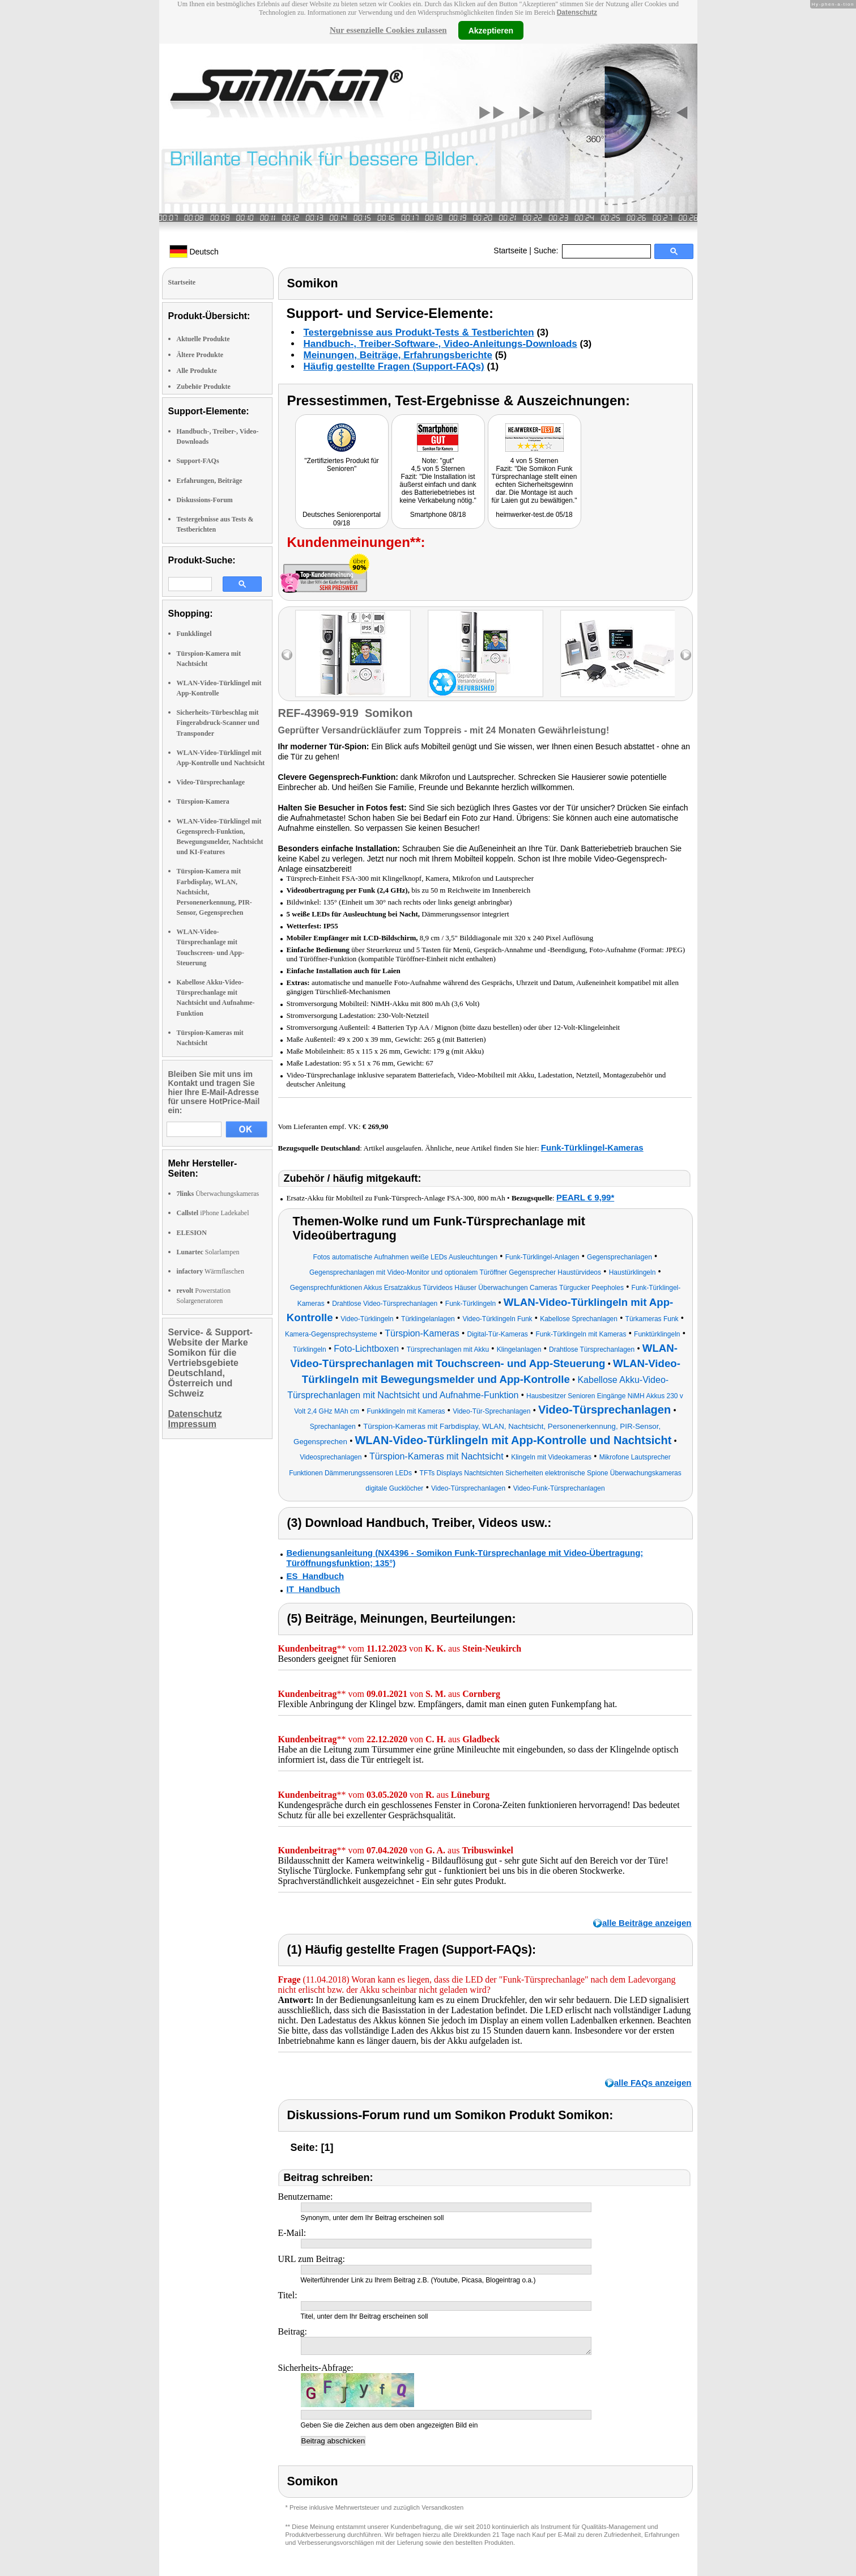 The image size is (856, 2576). I want to click on Diskussions-Forum, so click(205, 500).